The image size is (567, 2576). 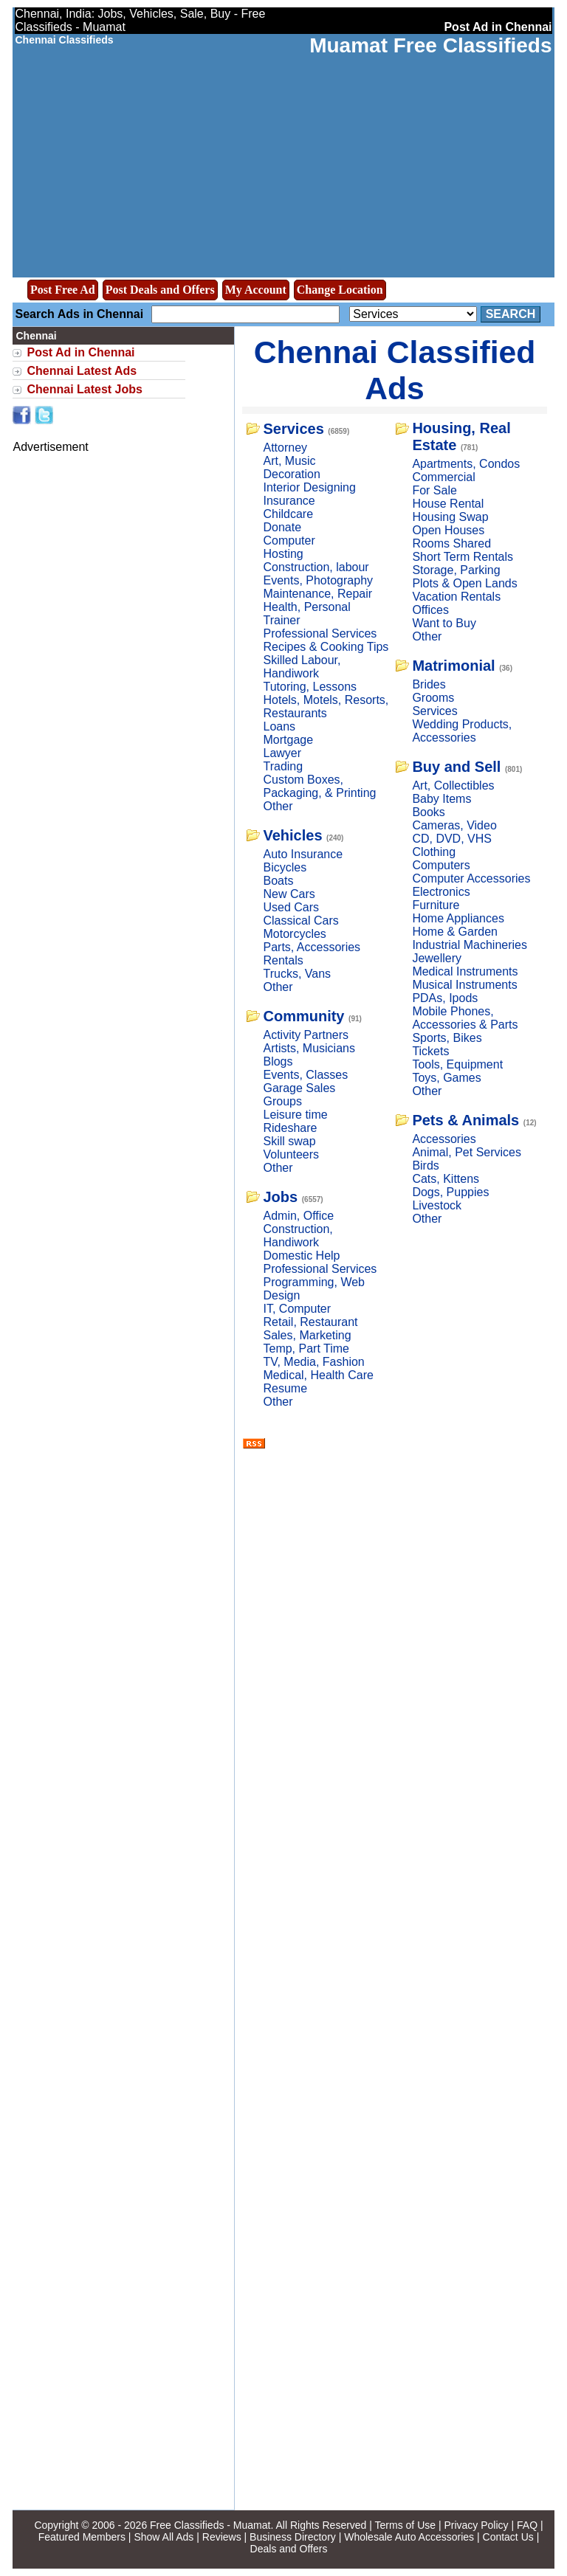 I want to click on Art, Music, so click(x=289, y=461).